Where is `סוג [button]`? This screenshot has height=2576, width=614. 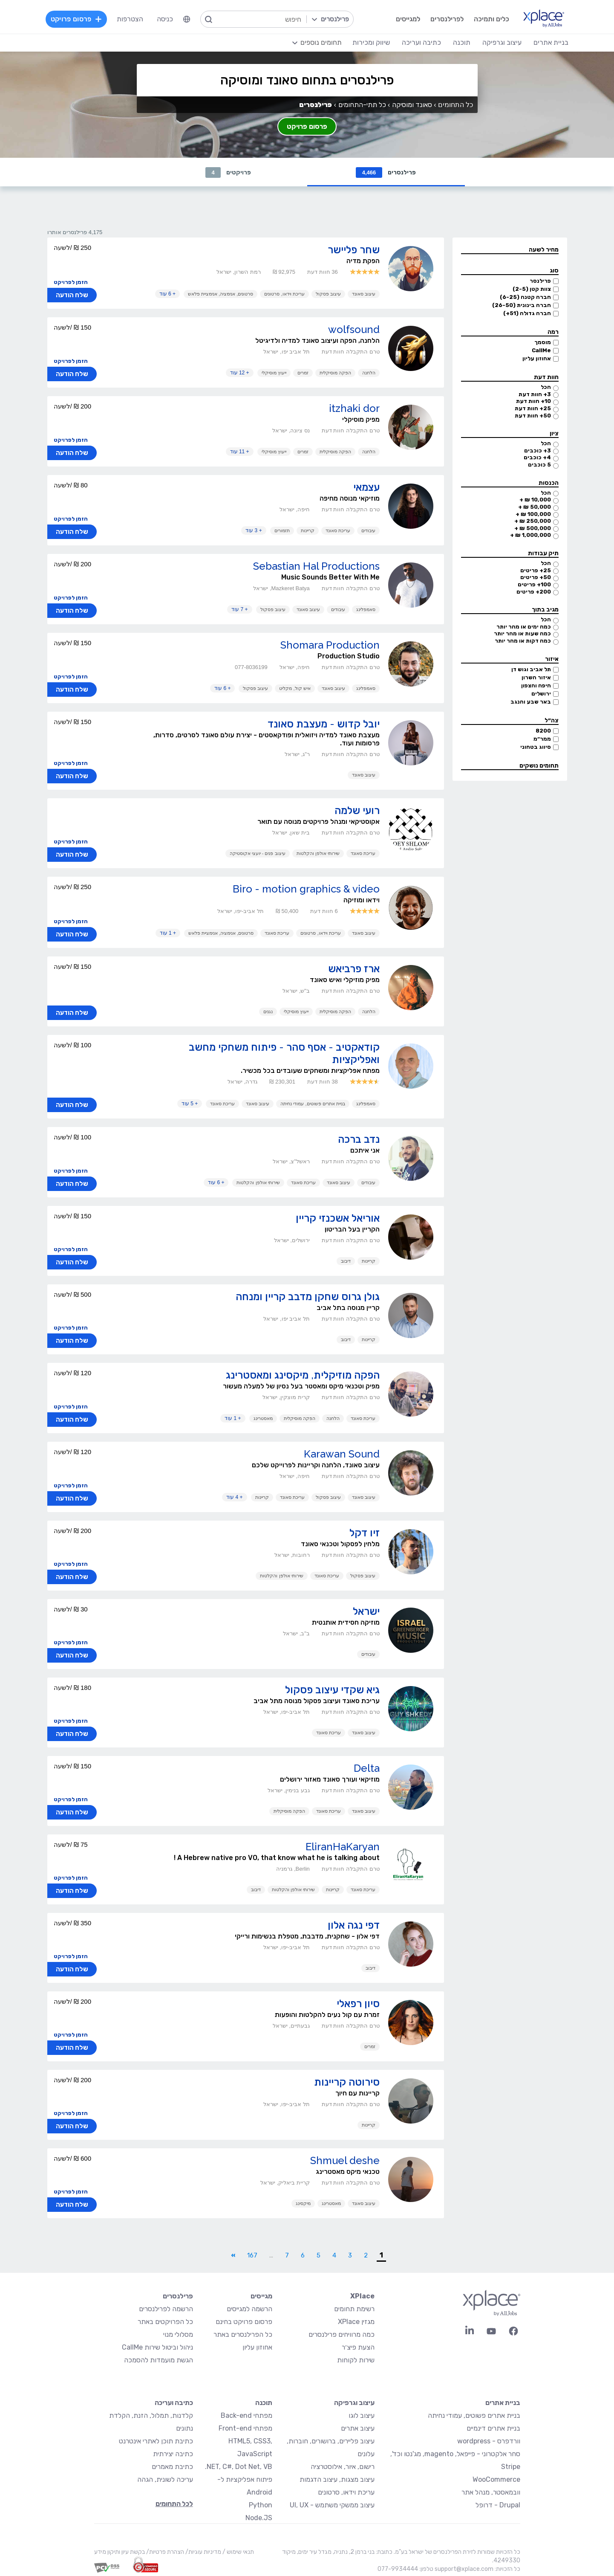 סוג [button] is located at coordinates (554, 271).